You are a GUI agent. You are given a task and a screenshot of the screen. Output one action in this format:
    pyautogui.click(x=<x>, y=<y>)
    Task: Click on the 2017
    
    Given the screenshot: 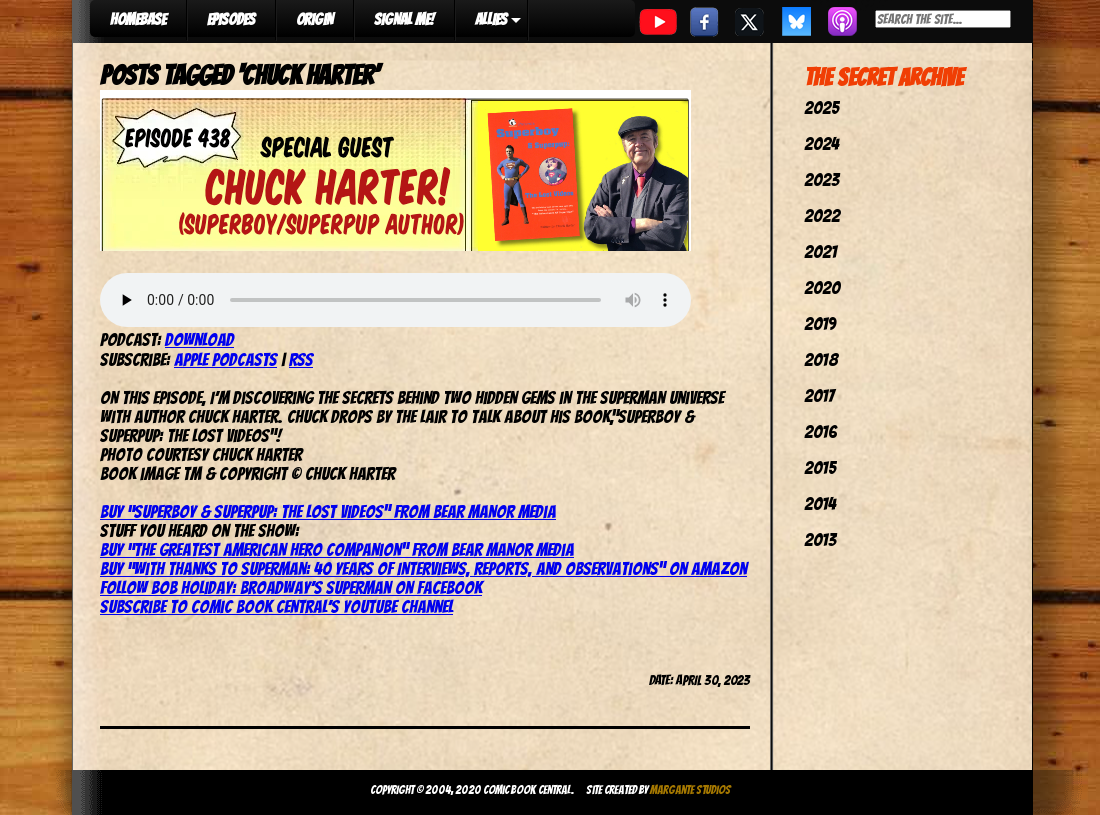 What is the action you would take?
    pyautogui.click(x=819, y=395)
    